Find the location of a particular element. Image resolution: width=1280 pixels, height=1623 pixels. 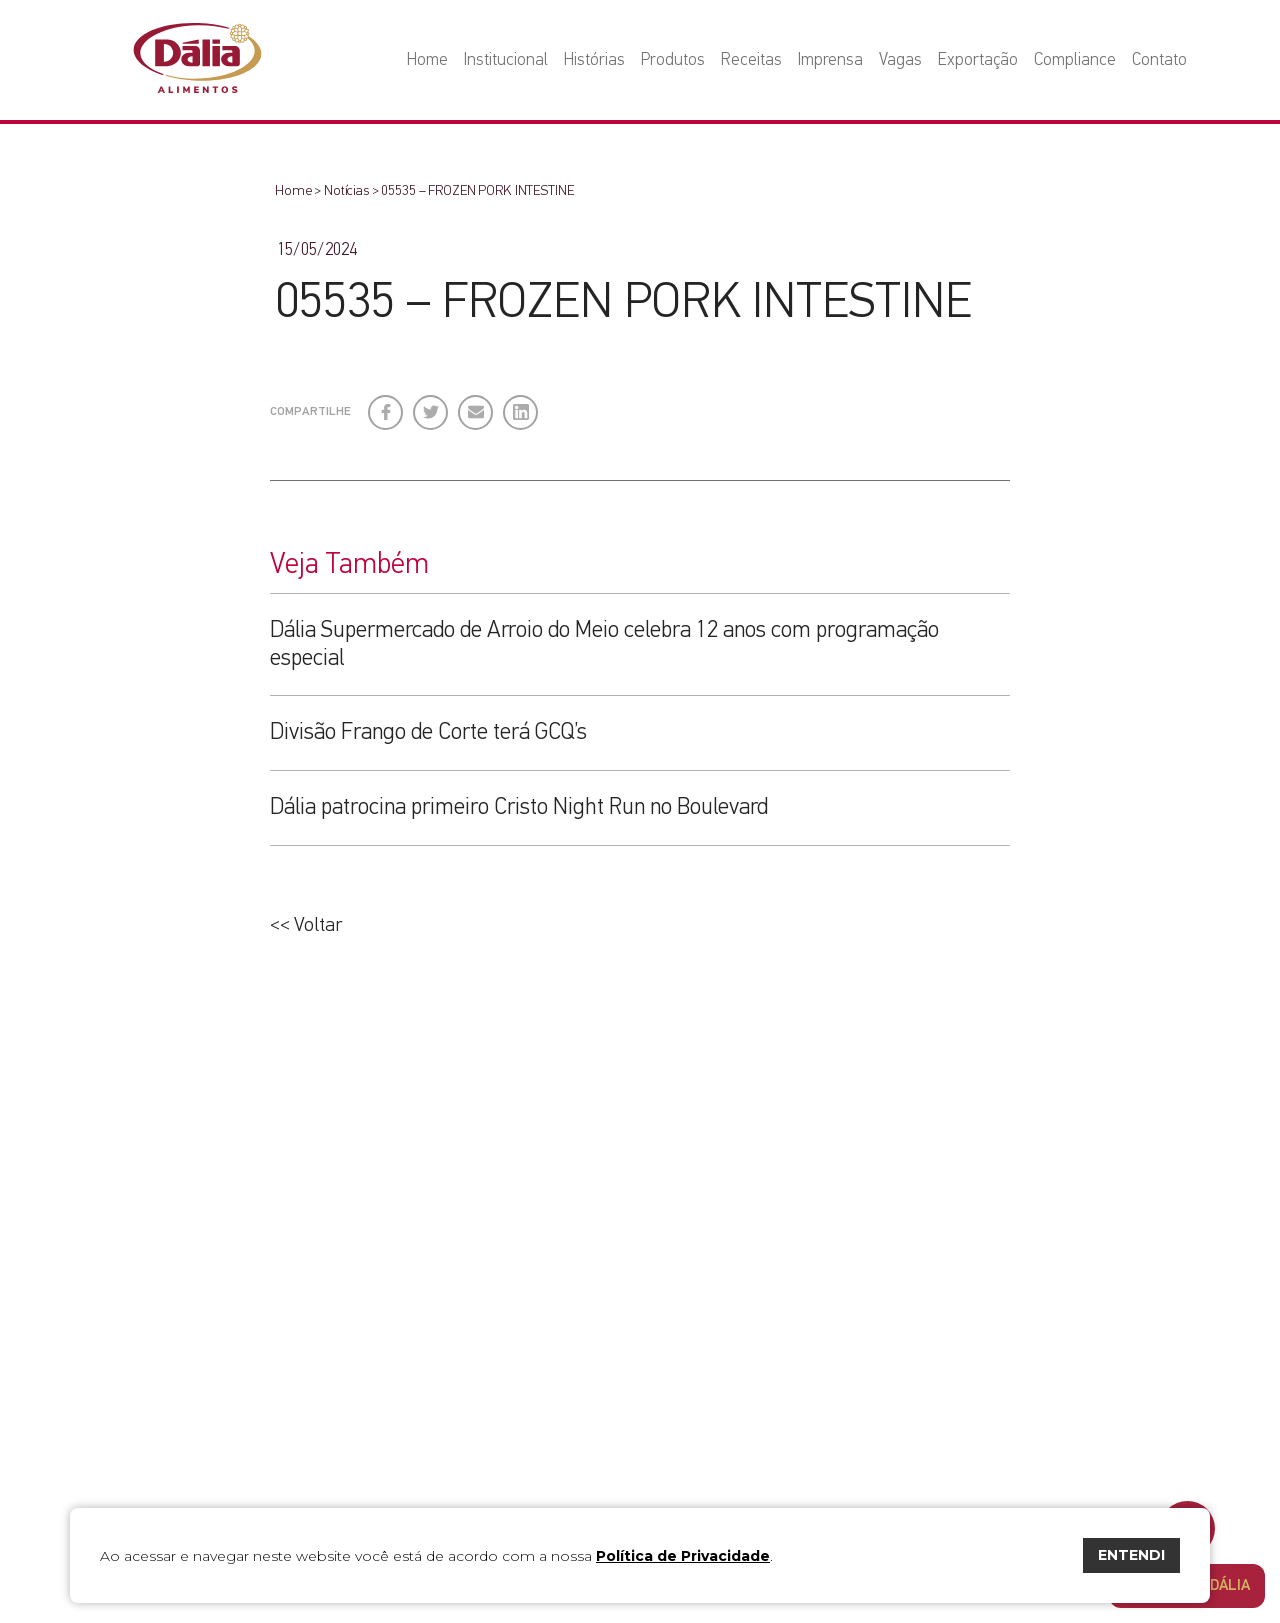

Dália Supermercado de Arroio do Meio celebra 12 anos com programação especial is located at coordinates (604, 644).